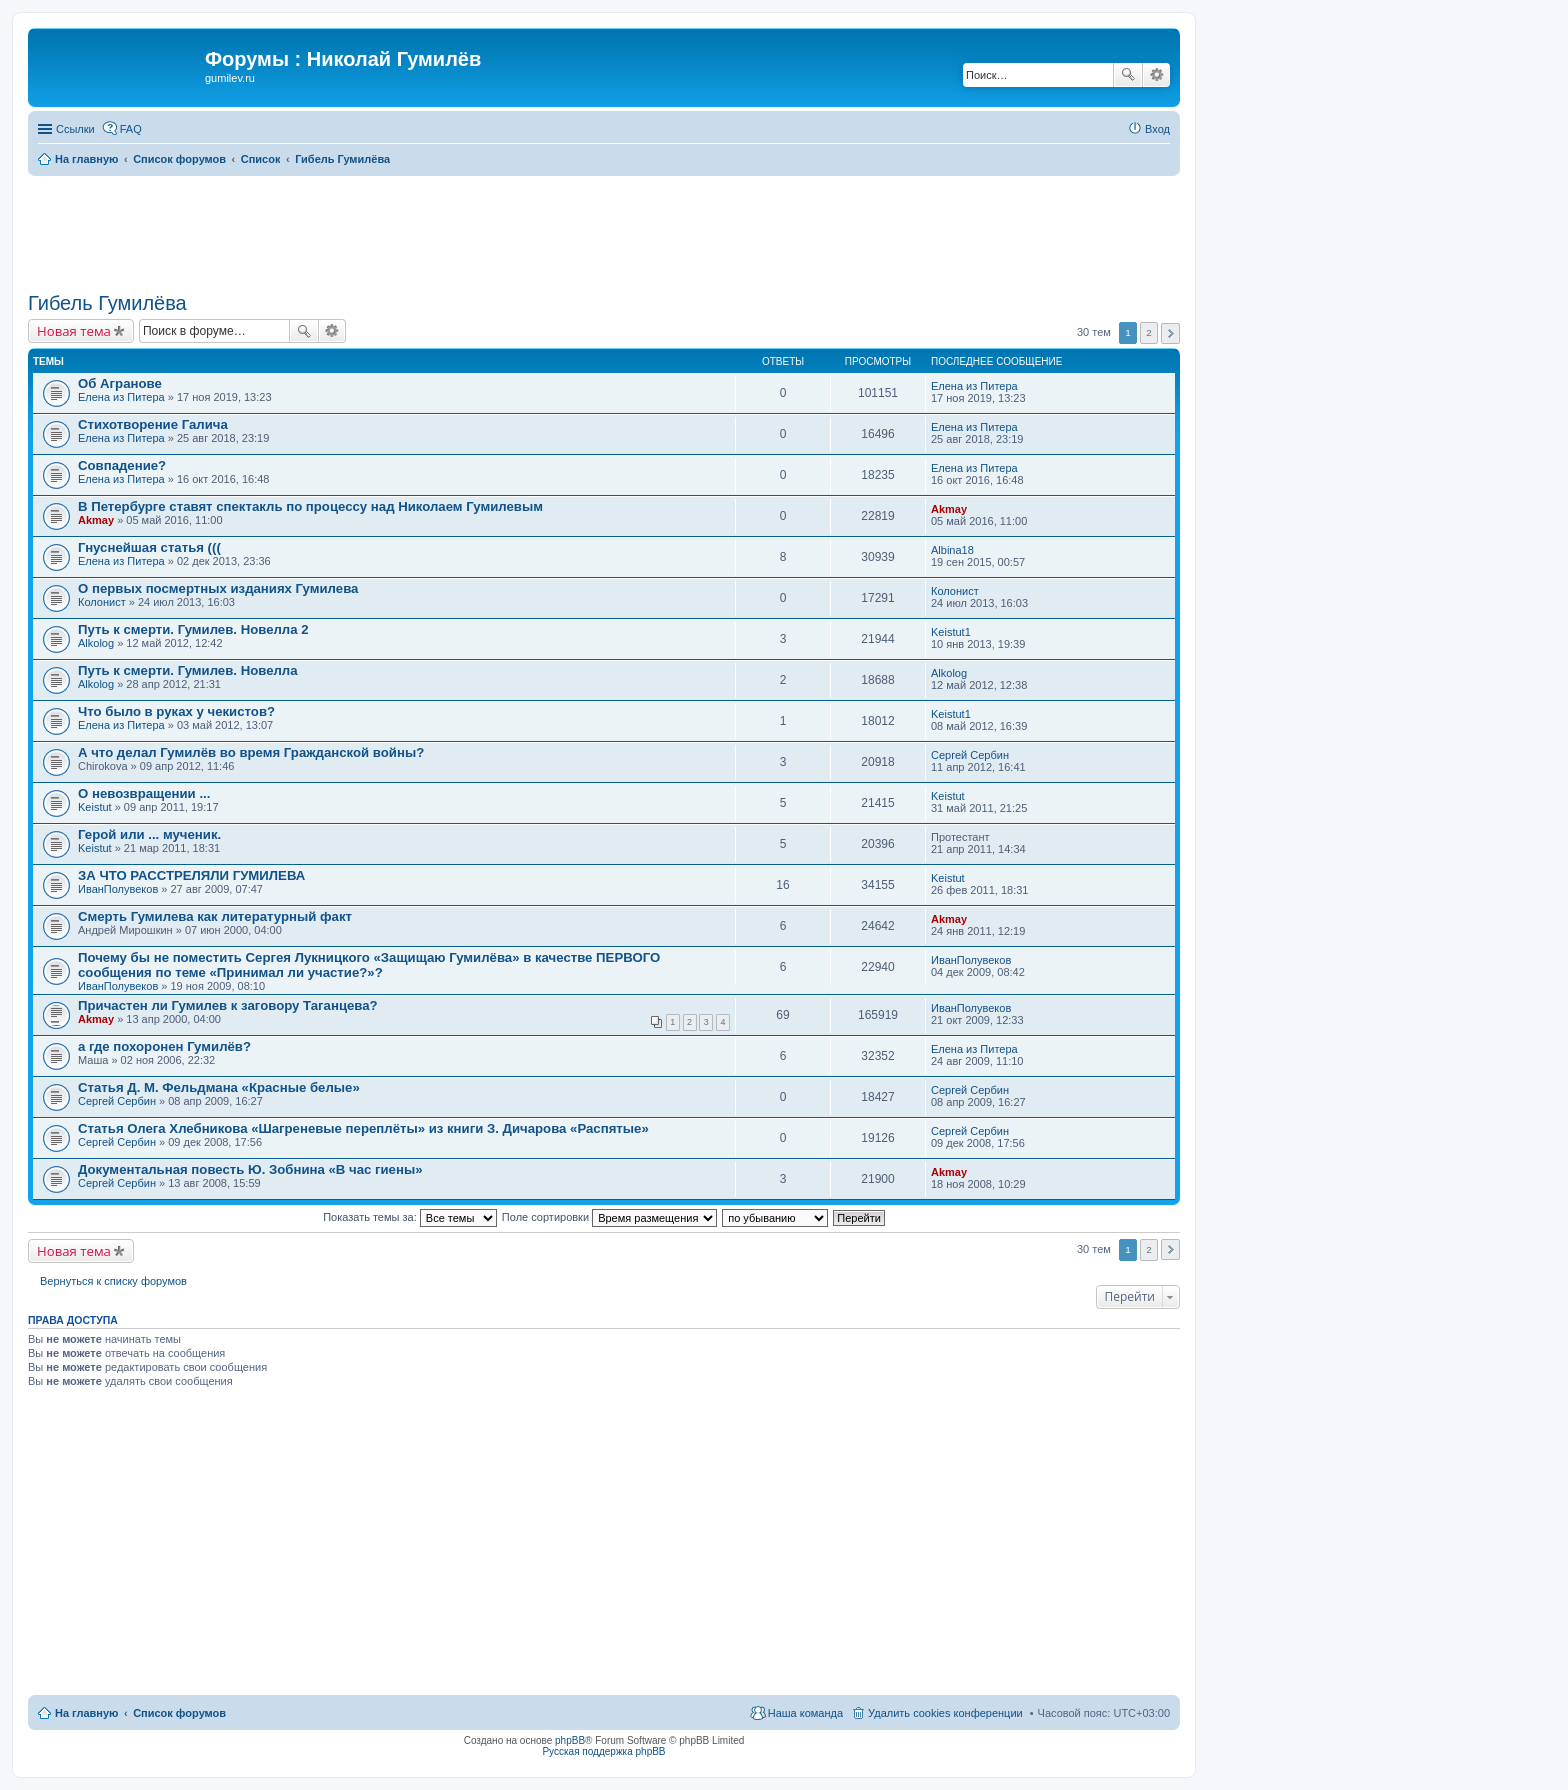  I want to click on Наша команда [menuitem], so click(805, 1713).